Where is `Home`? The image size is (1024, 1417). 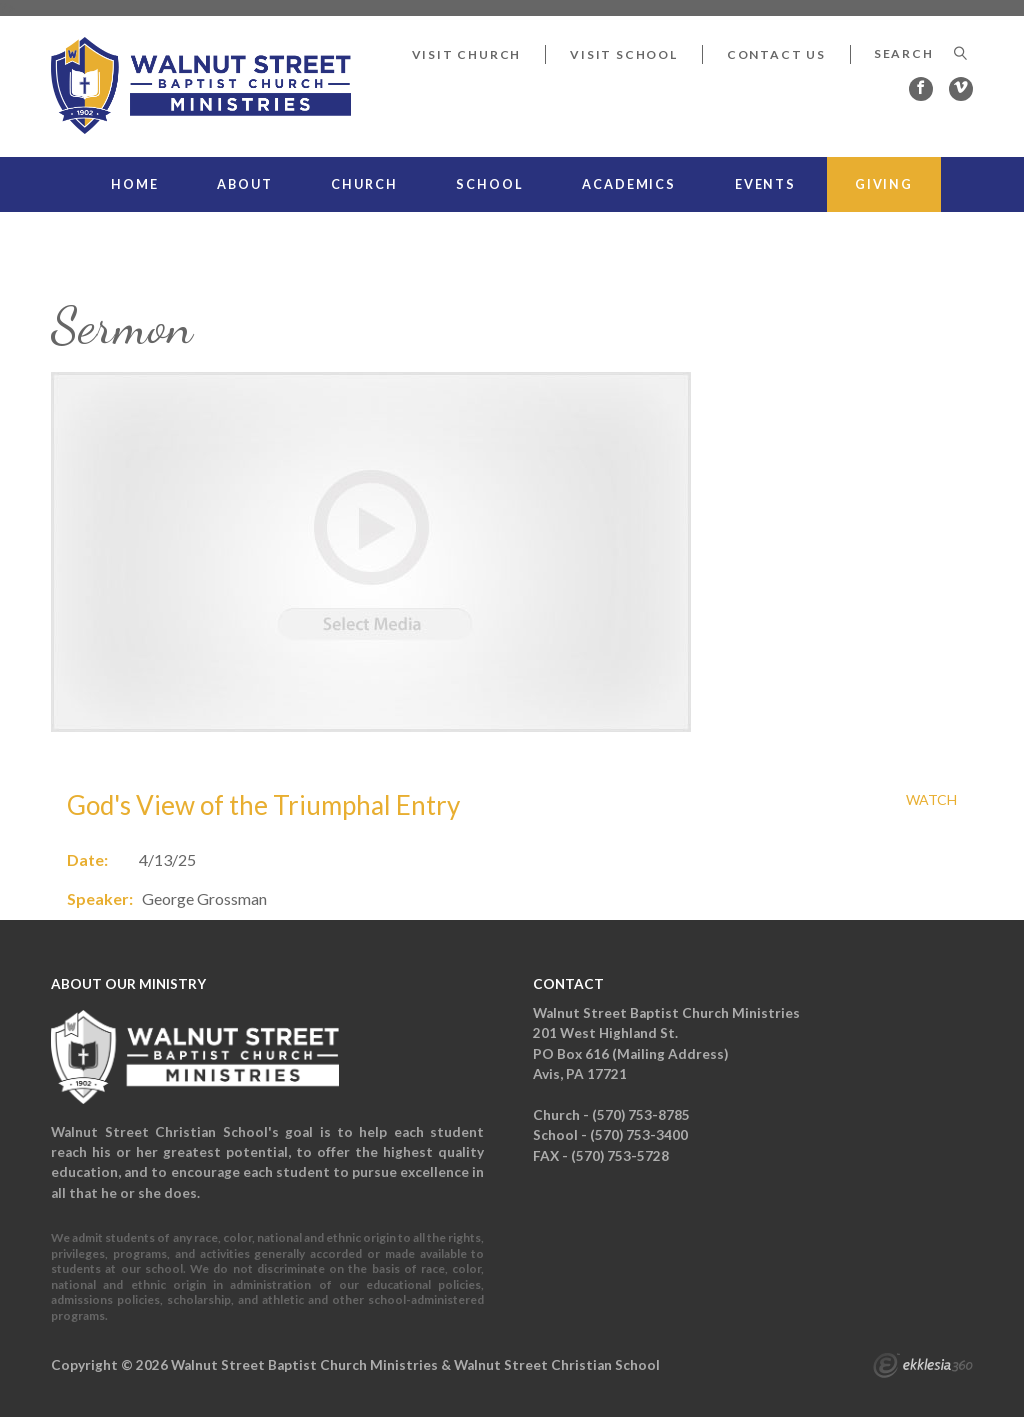
Home is located at coordinates (135, 184).